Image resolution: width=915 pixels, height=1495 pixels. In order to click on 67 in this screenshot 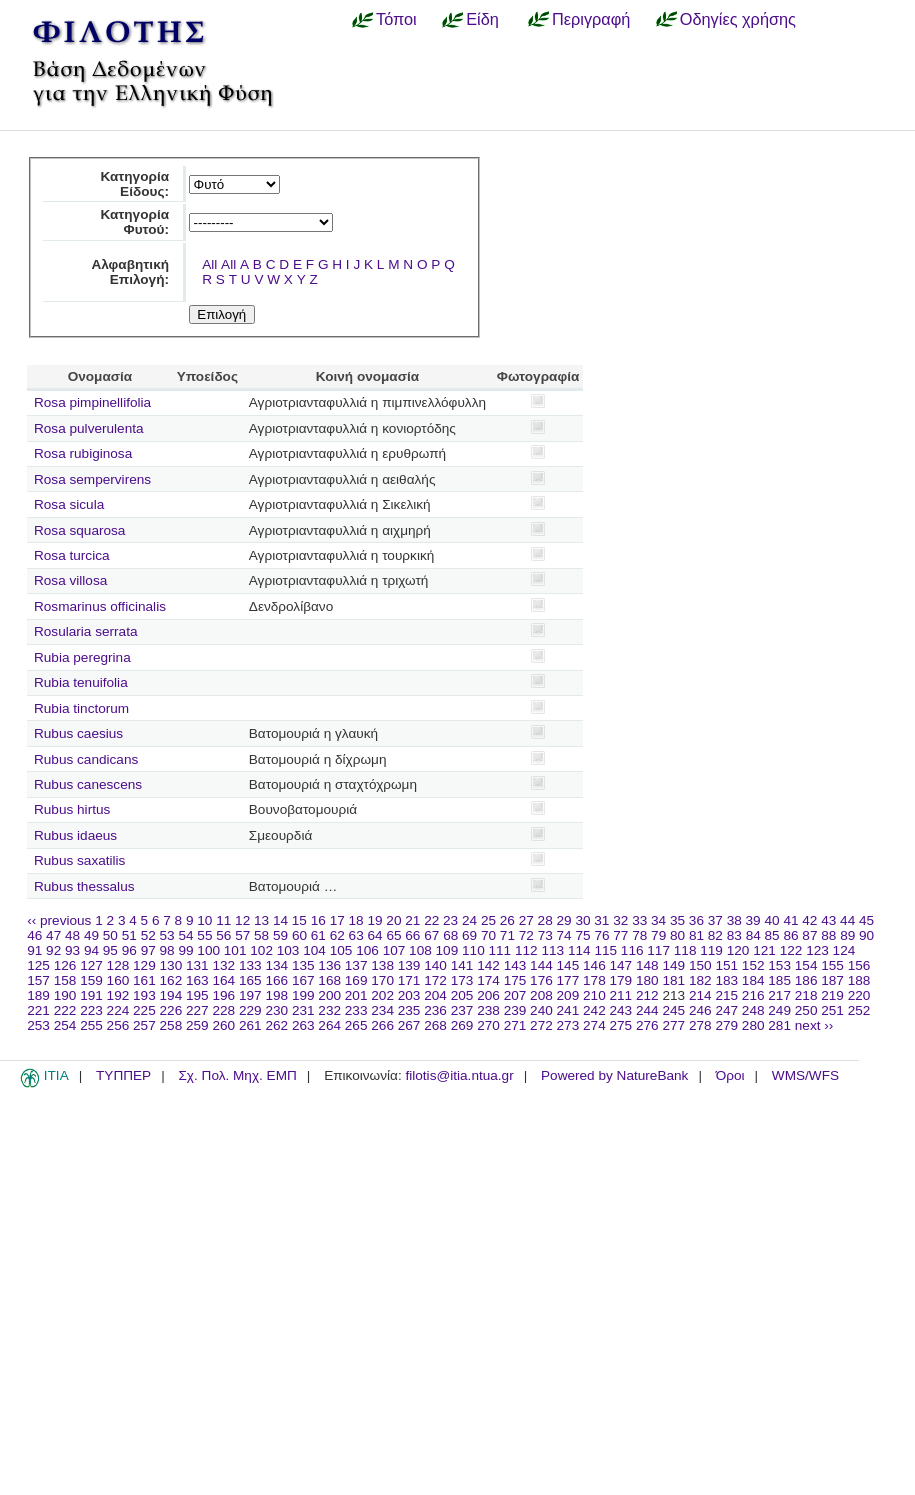, I will do `click(431, 935)`.